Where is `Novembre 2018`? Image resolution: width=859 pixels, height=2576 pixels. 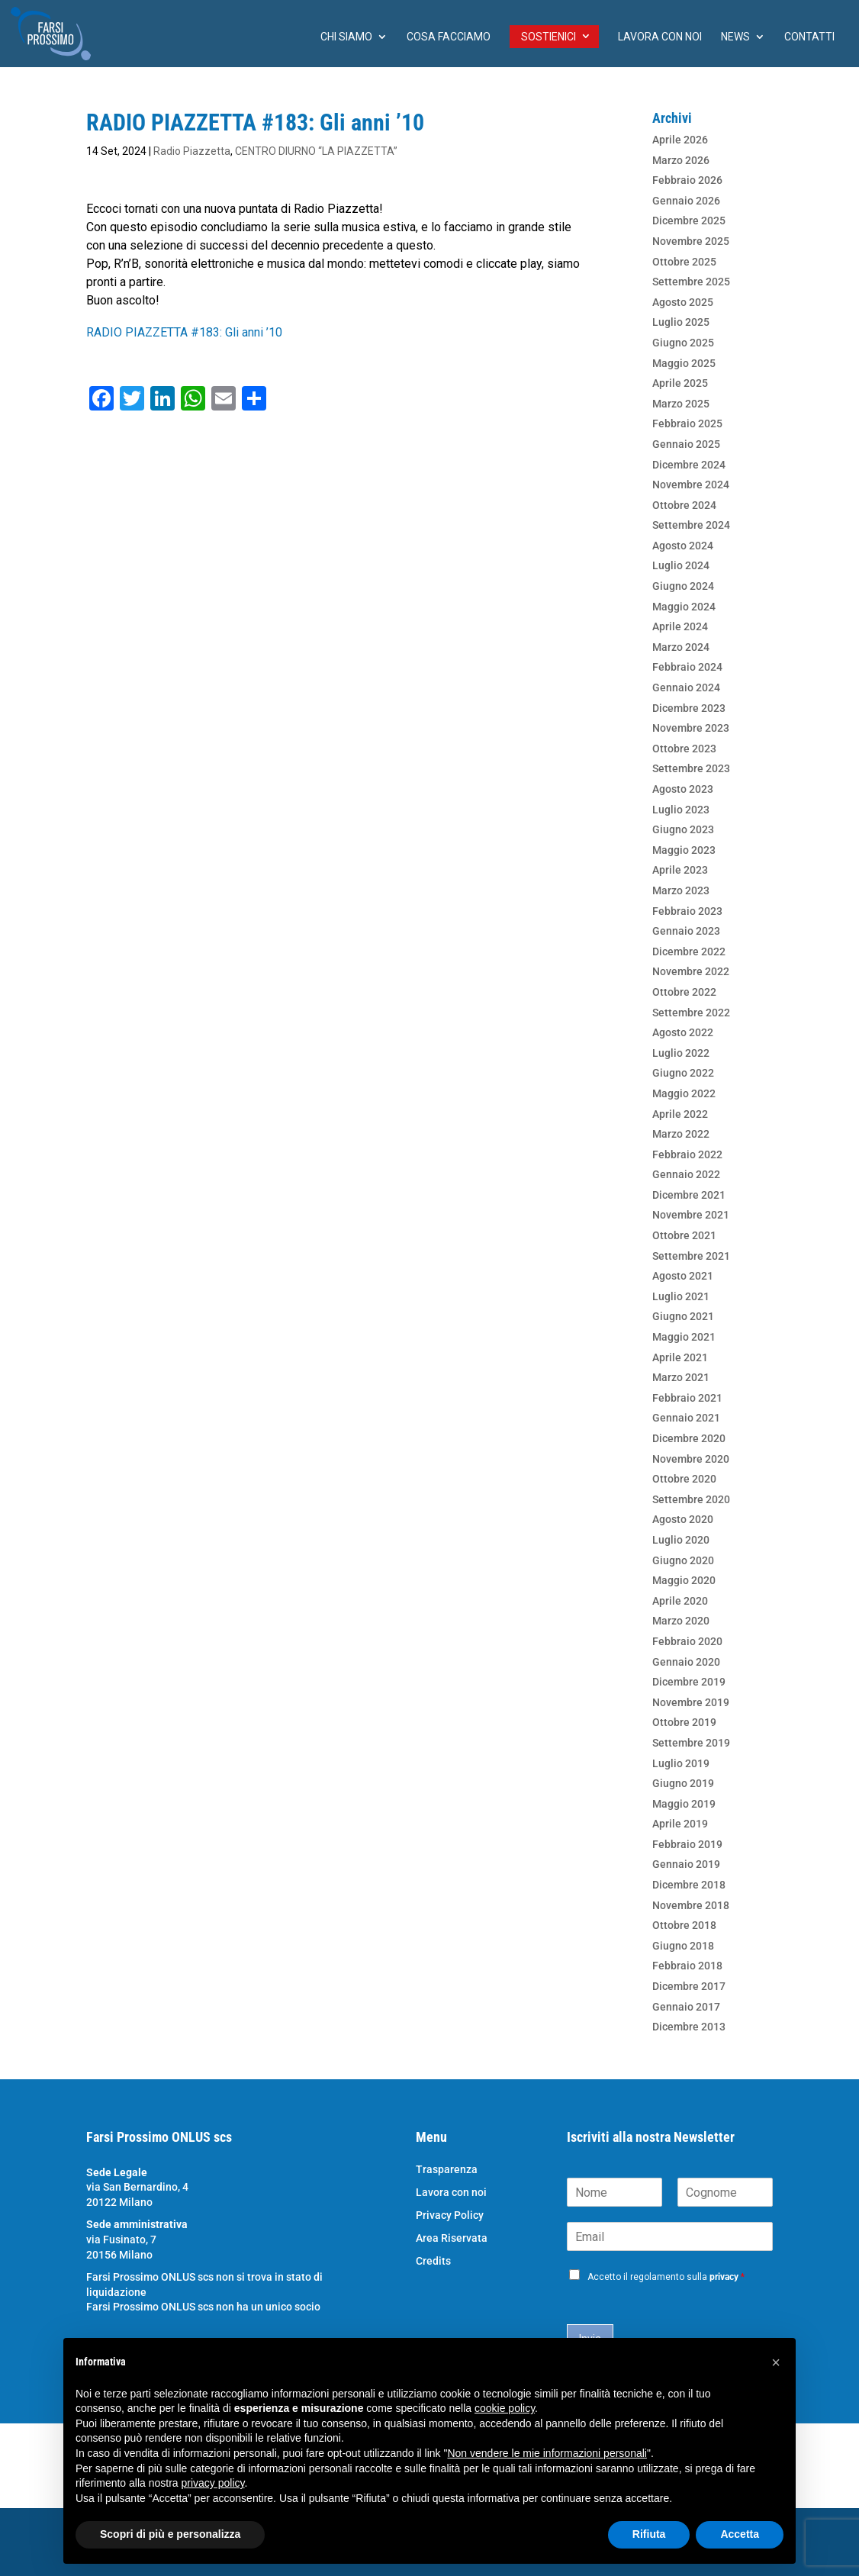 Novembre 2018 is located at coordinates (690, 1905).